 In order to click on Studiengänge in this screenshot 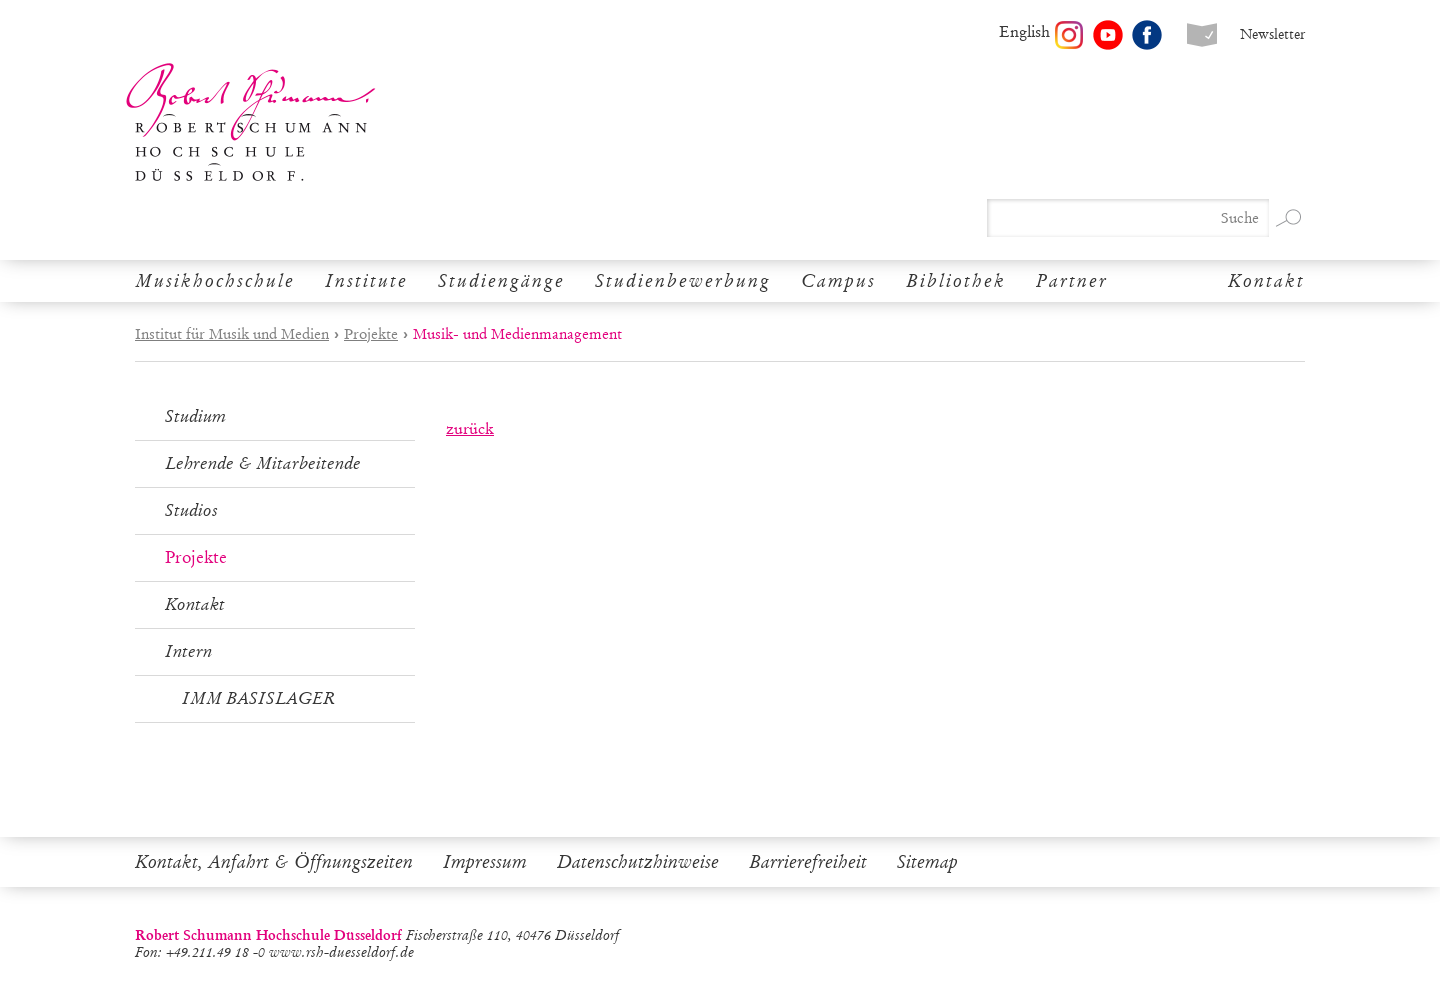, I will do `click(501, 281)`.